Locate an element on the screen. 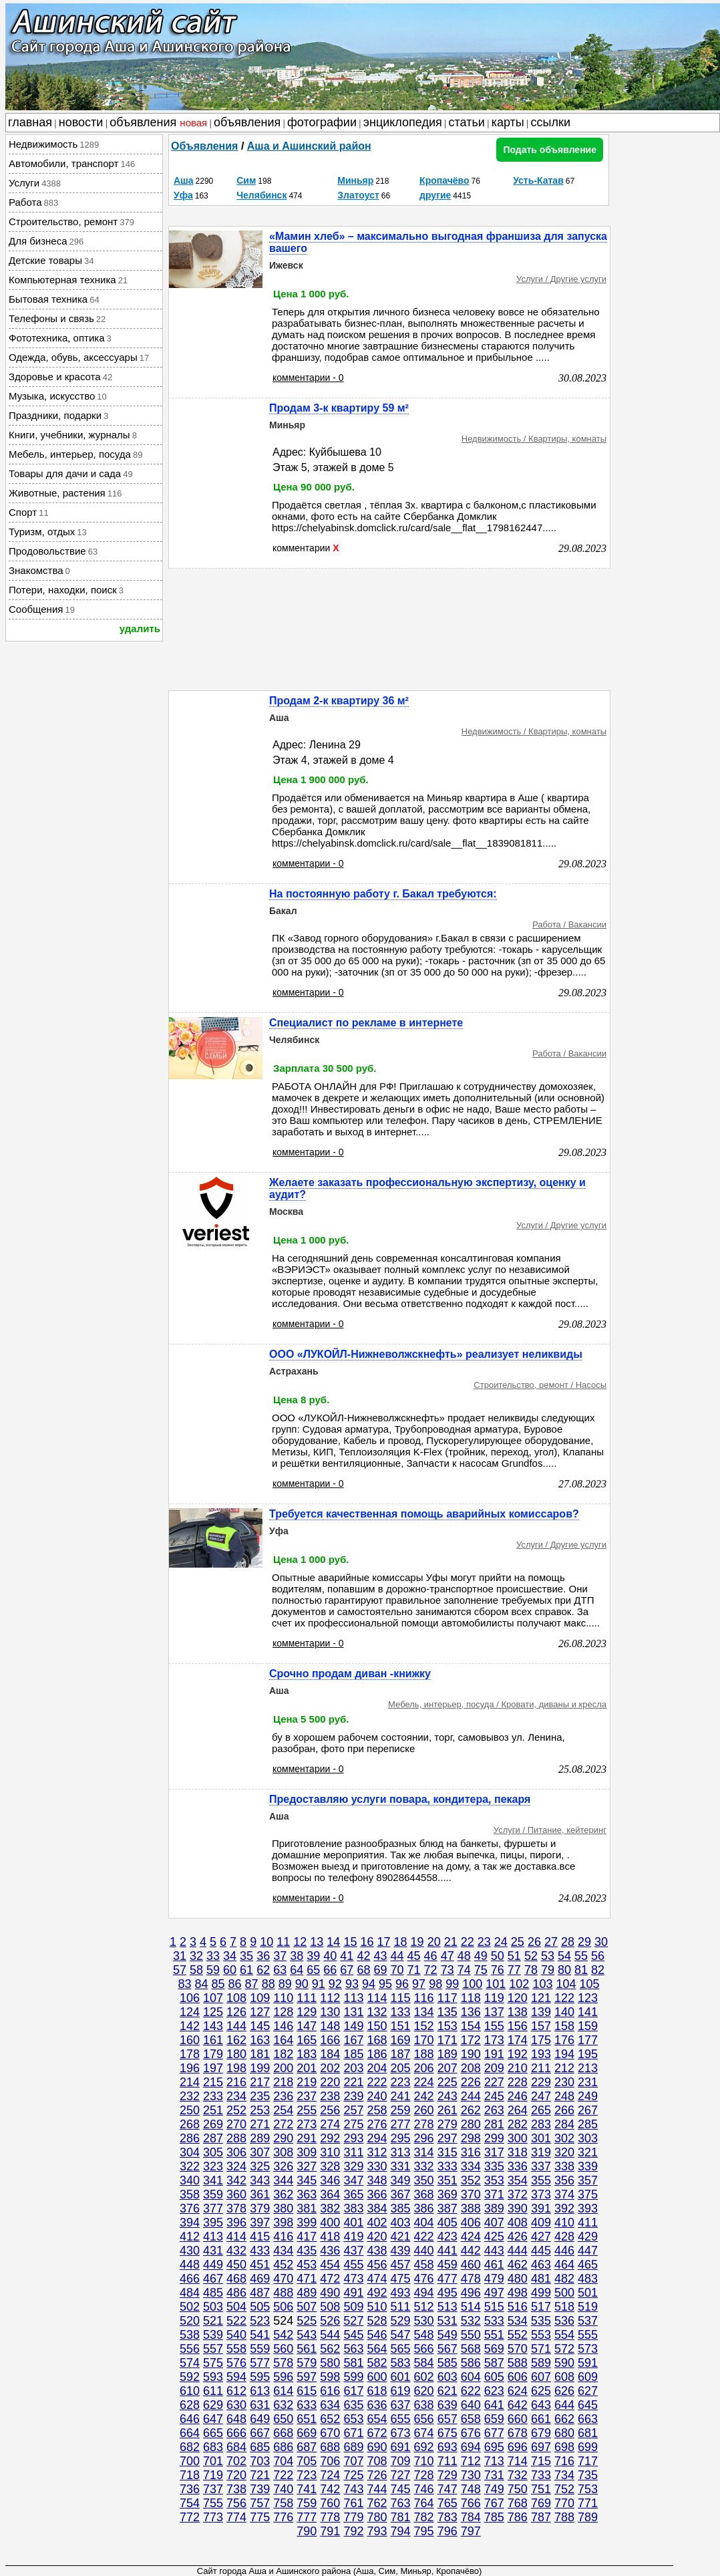  49 is located at coordinates (481, 1956).